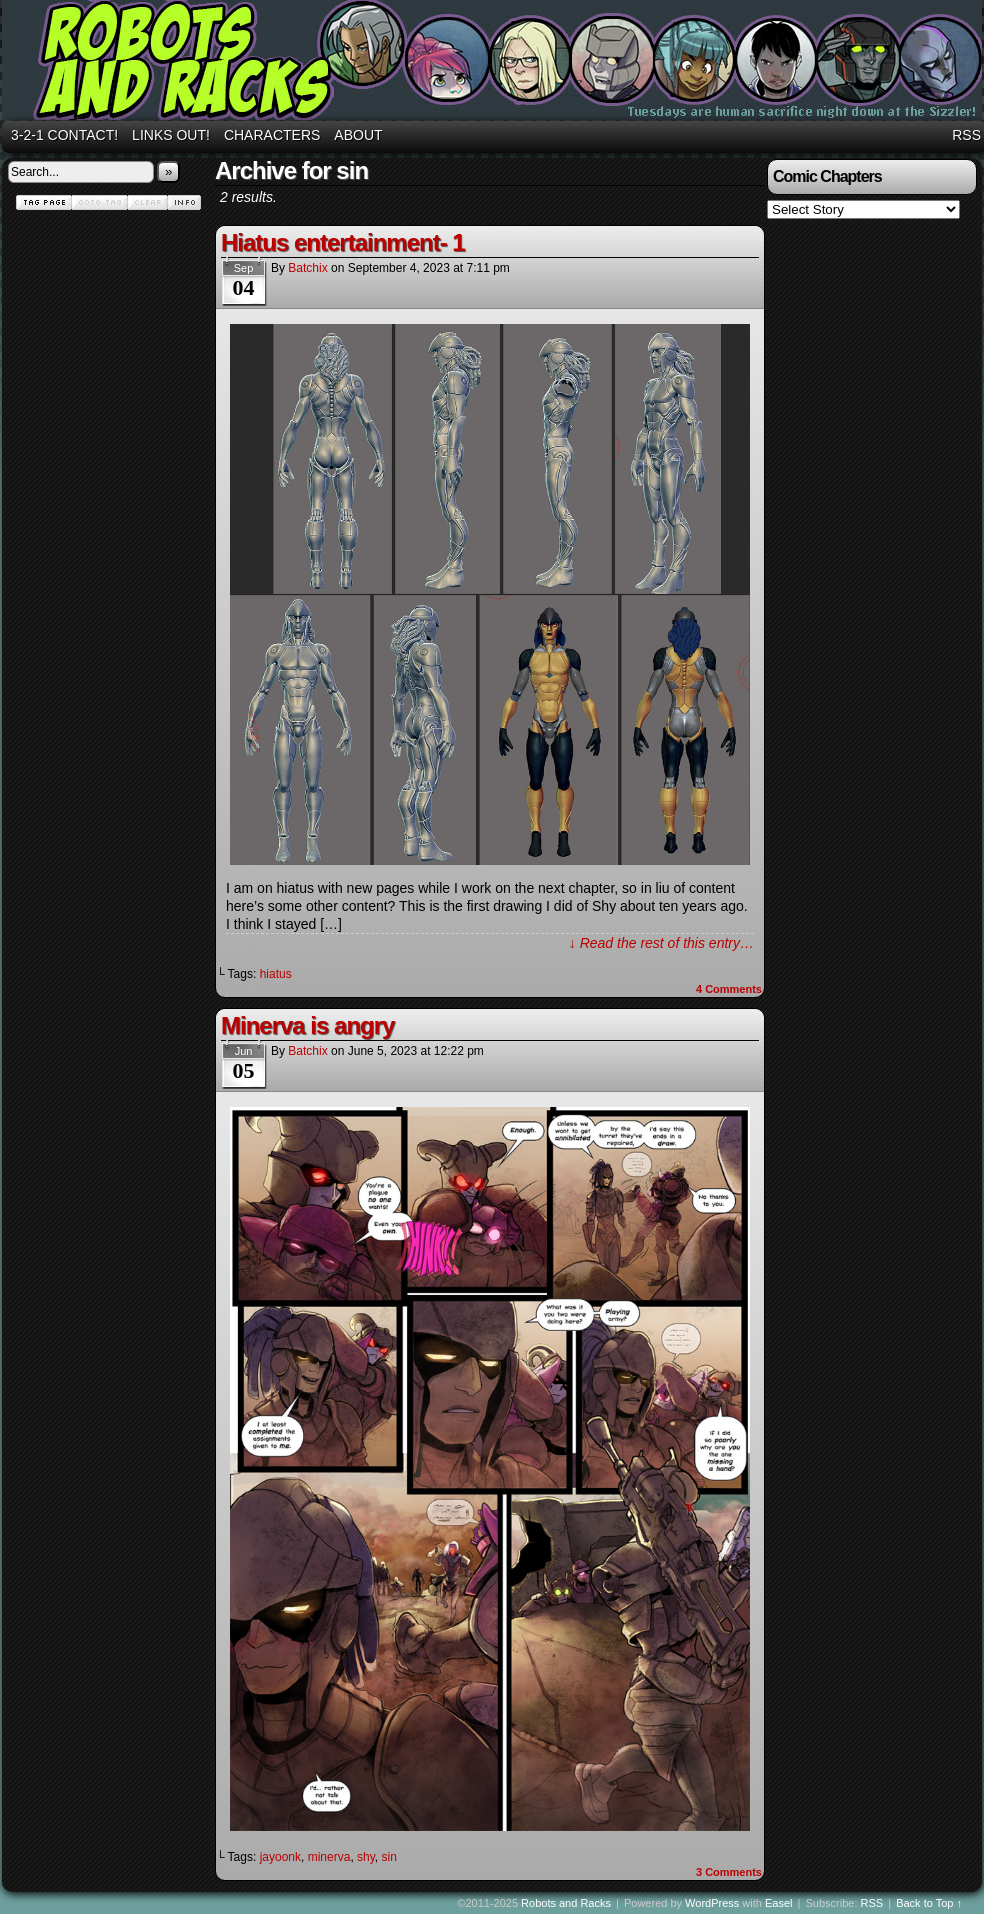 The image size is (984, 1914). I want to click on Hiatus entertainment- 1, so click(343, 242).